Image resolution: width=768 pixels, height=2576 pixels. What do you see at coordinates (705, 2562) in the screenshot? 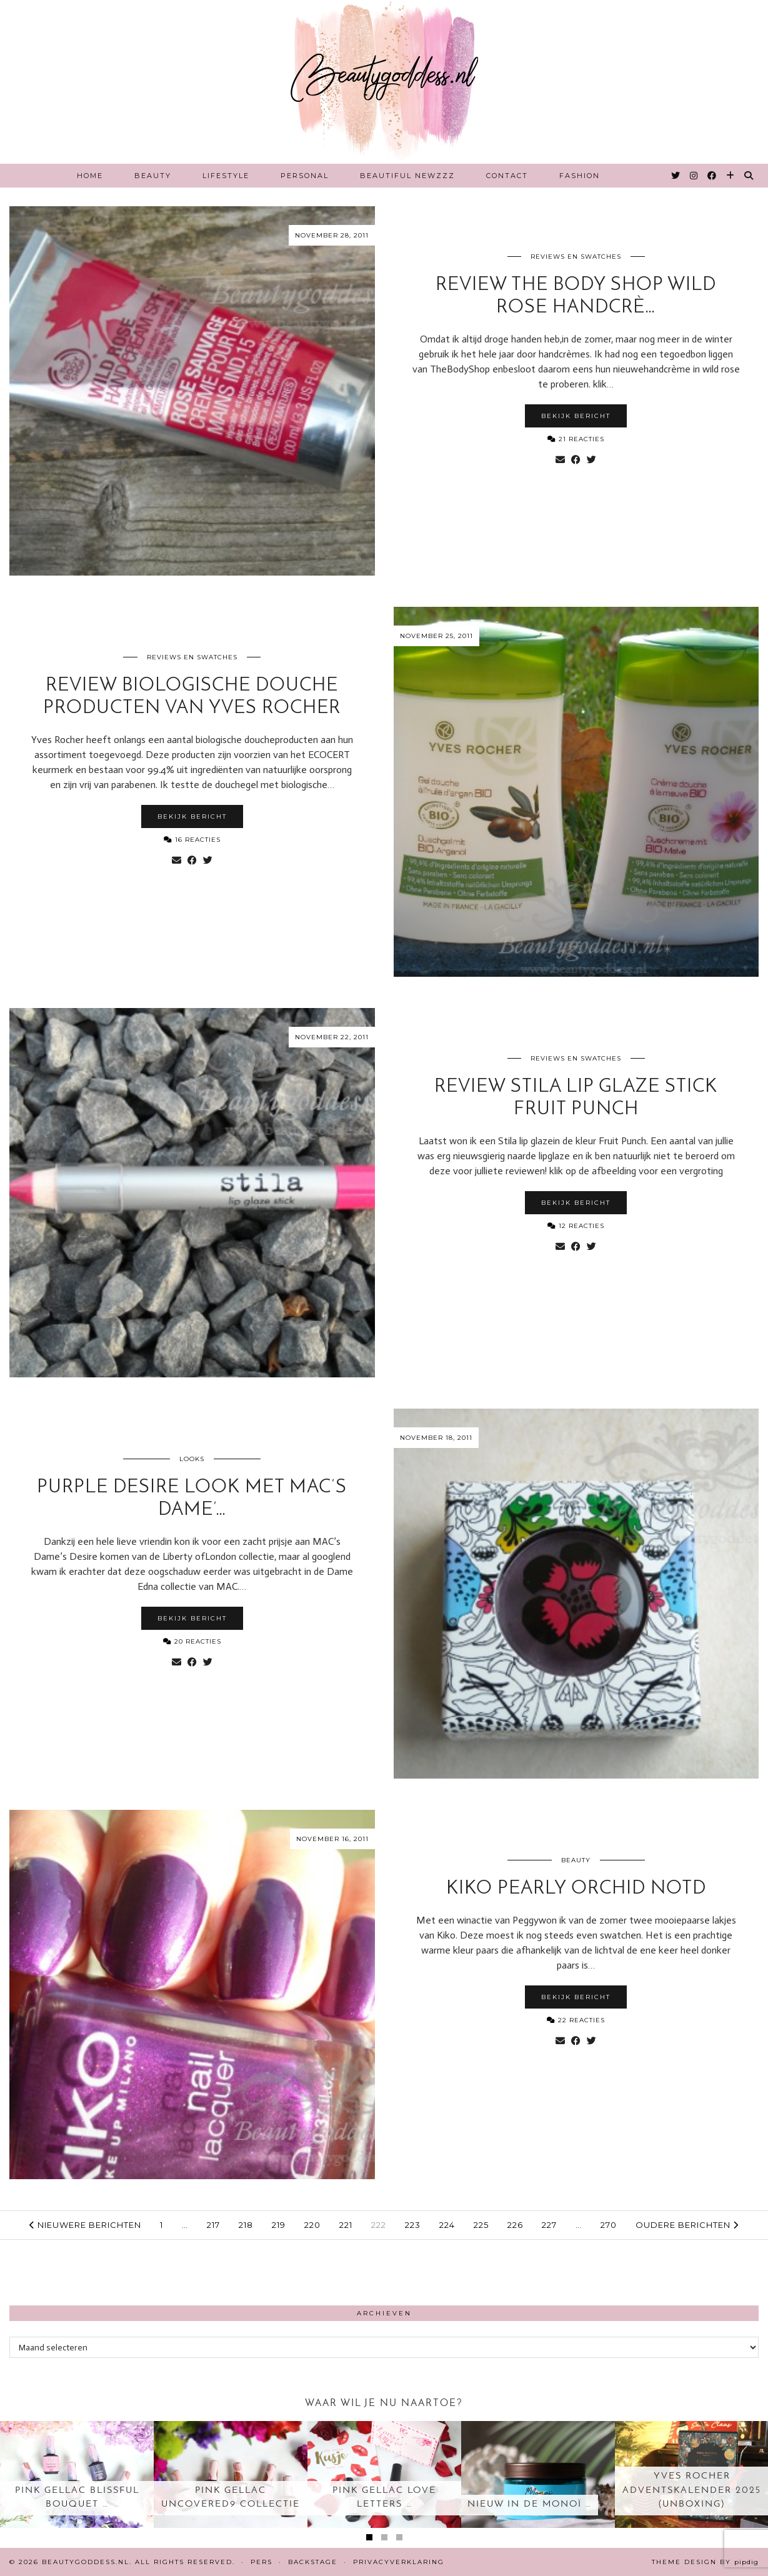
I see `Theme design by` at bounding box center [705, 2562].